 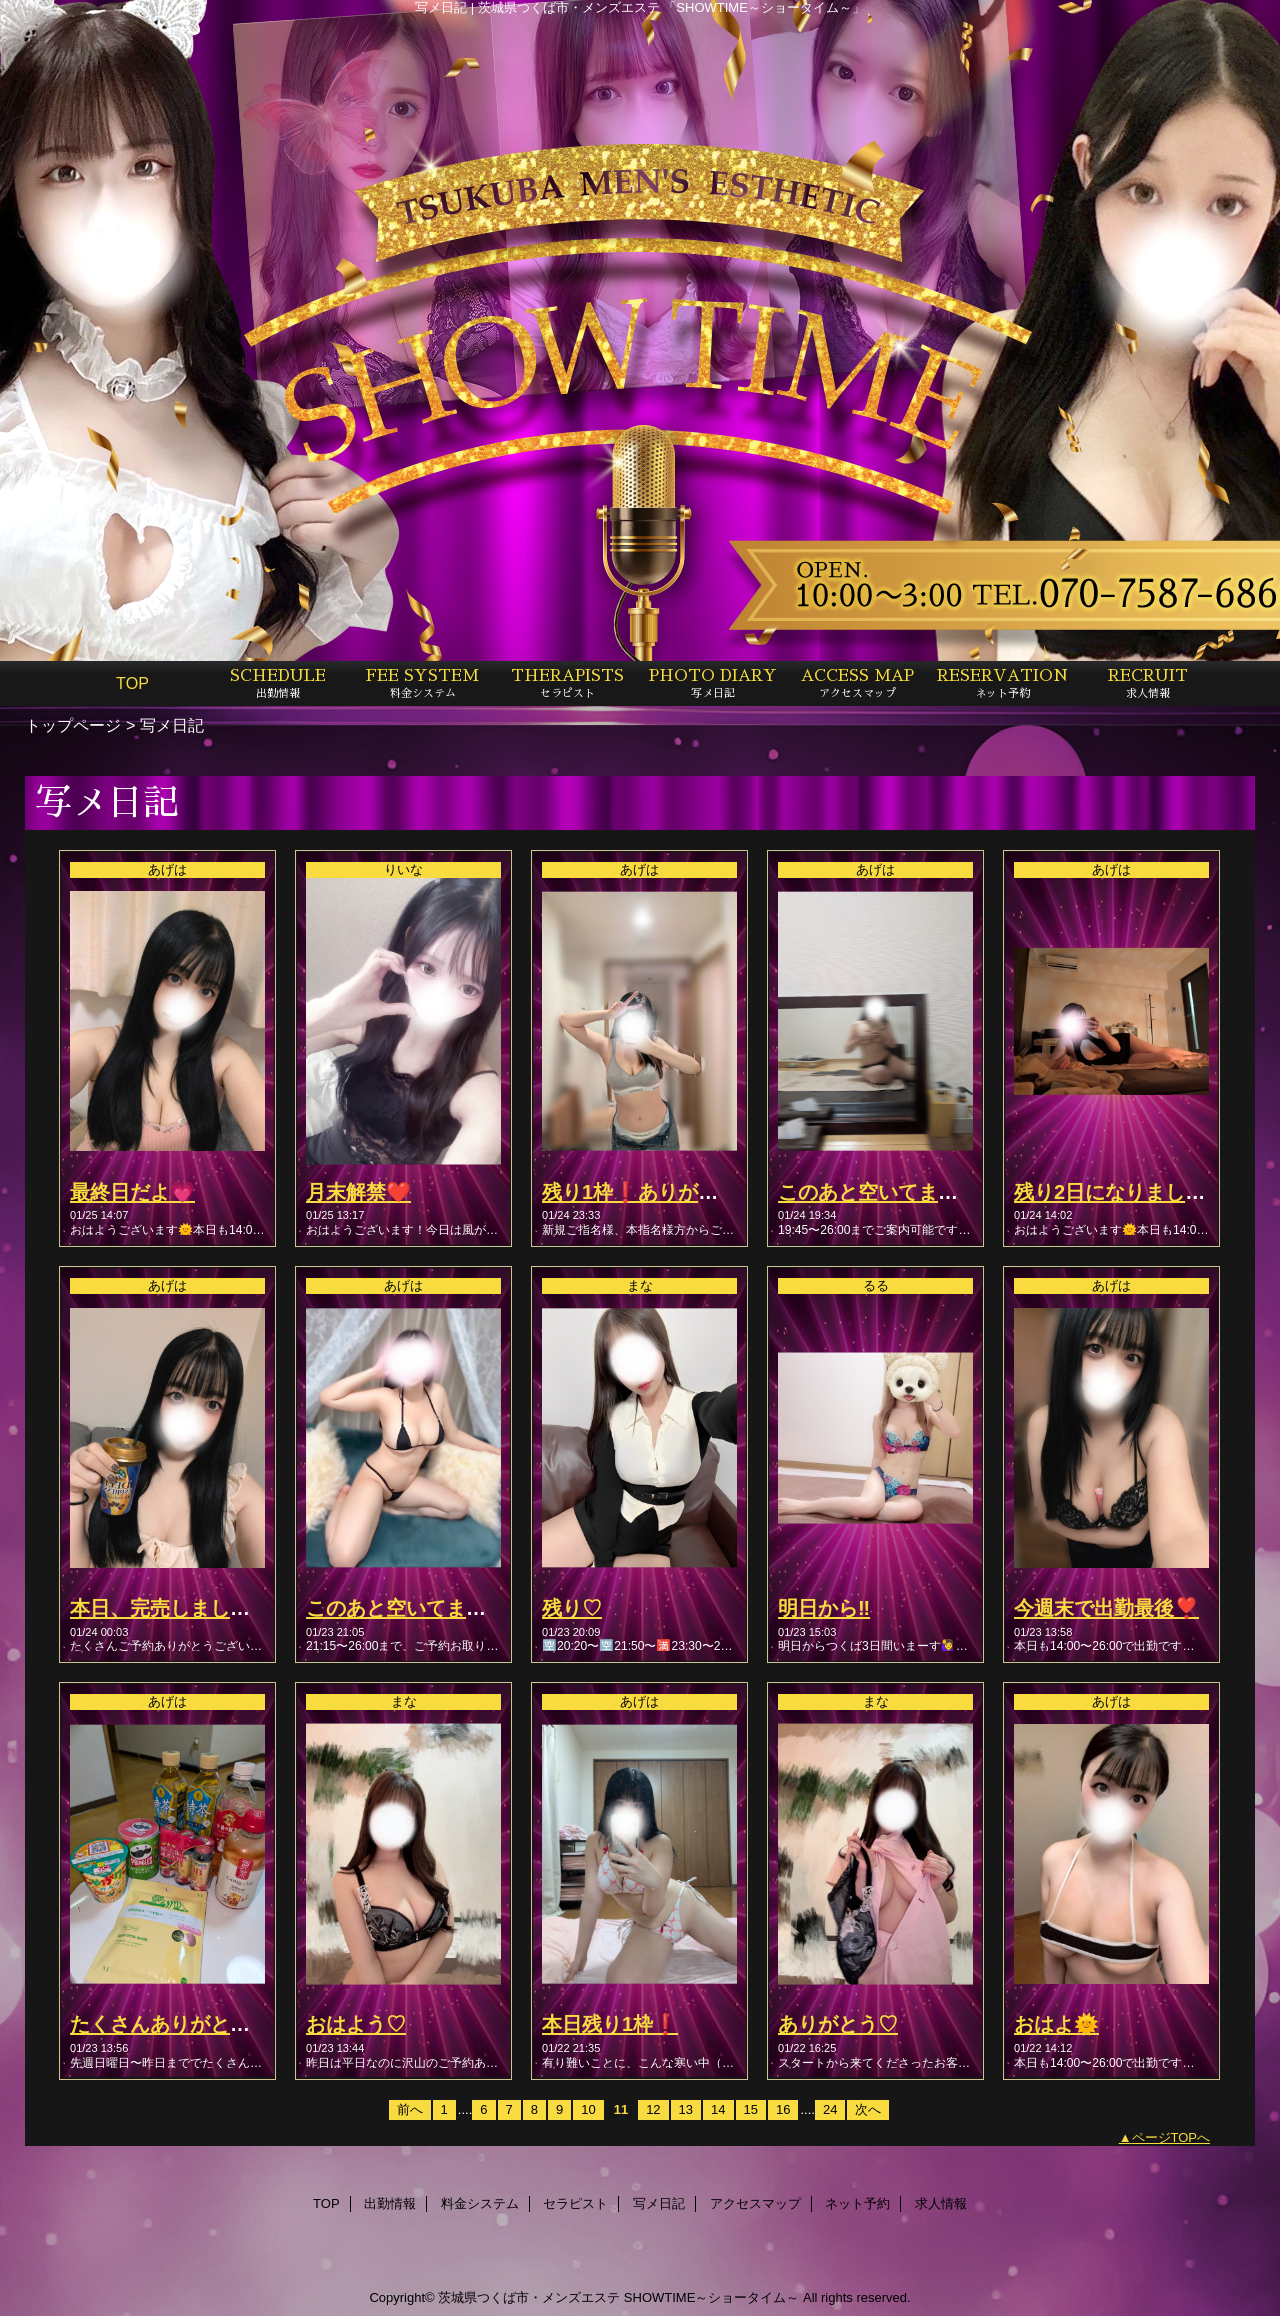 What do you see at coordinates (665, 1192) in the screenshot?
I see `残り1枠❗️ありがとう🥺💞` at bounding box center [665, 1192].